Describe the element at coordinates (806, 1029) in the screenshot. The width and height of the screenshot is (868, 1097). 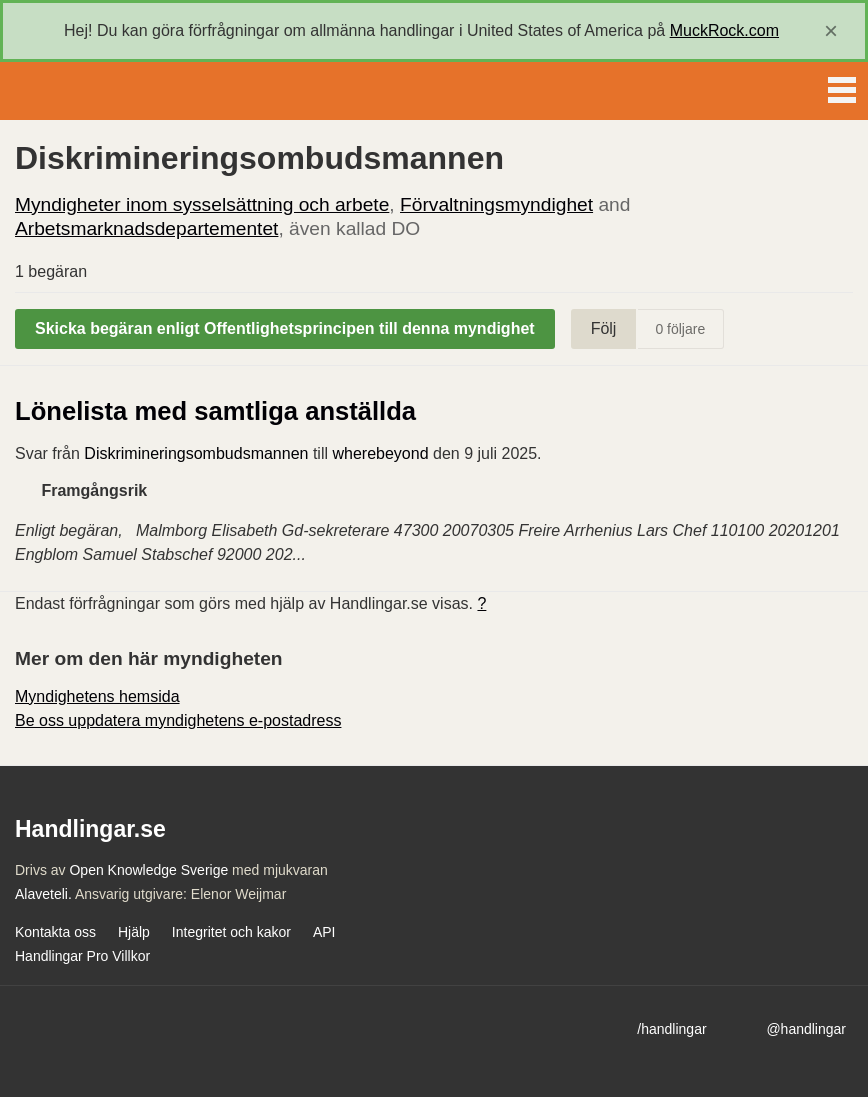
I see `@handlingar` at that location.